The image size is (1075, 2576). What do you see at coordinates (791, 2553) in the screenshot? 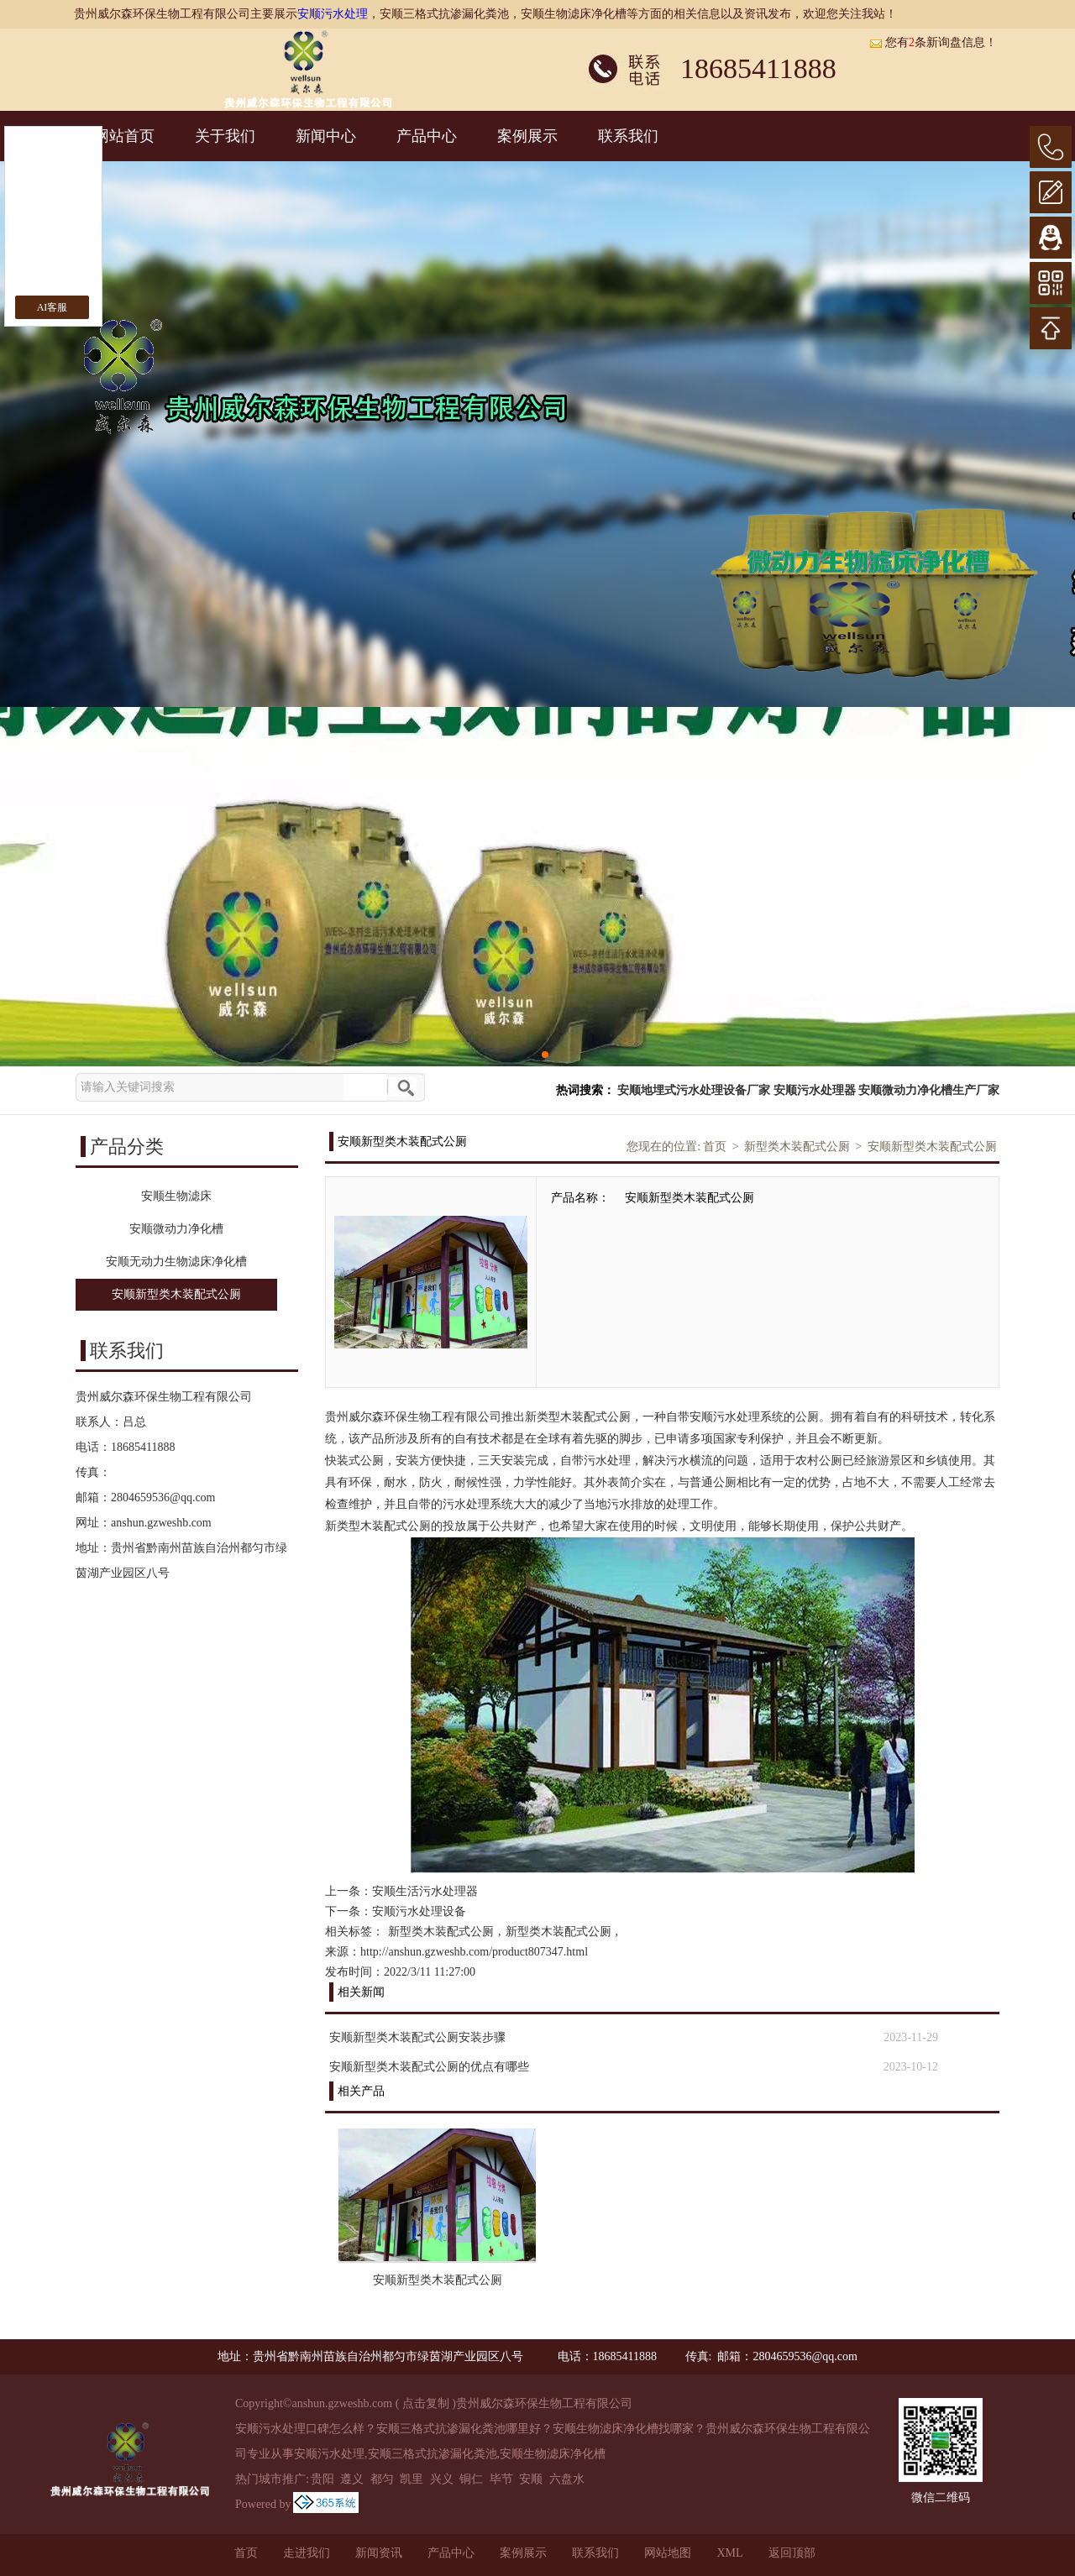
I see `返回顶部` at bounding box center [791, 2553].